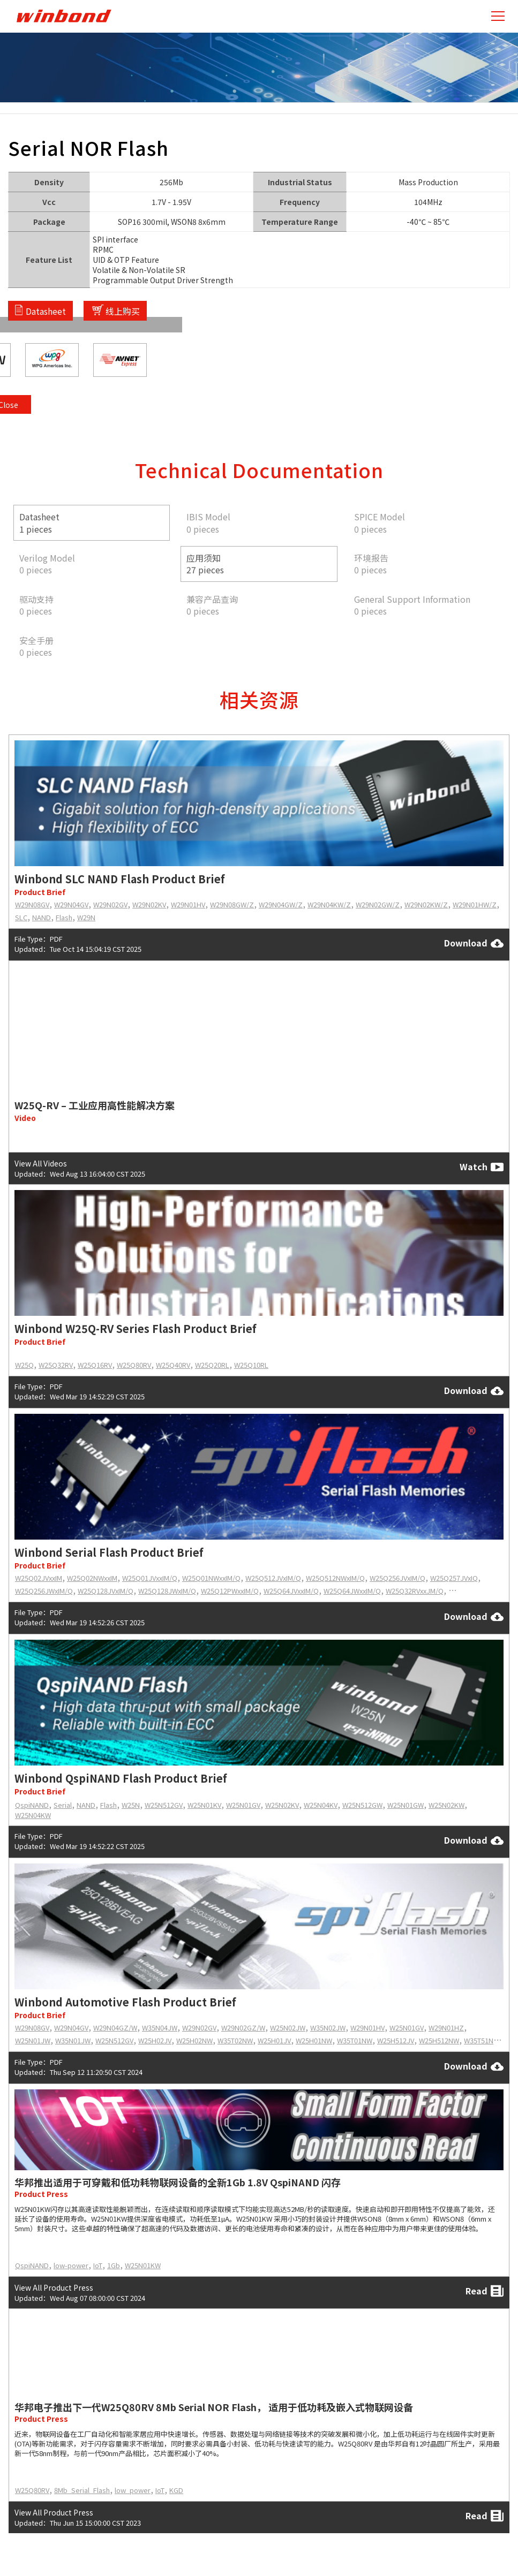 This screenshot has height=2576, width=518. What do you see at coordinates (24, 1365) in the screenshot?
I see `W25Q` at bounding box center [24, 1365].